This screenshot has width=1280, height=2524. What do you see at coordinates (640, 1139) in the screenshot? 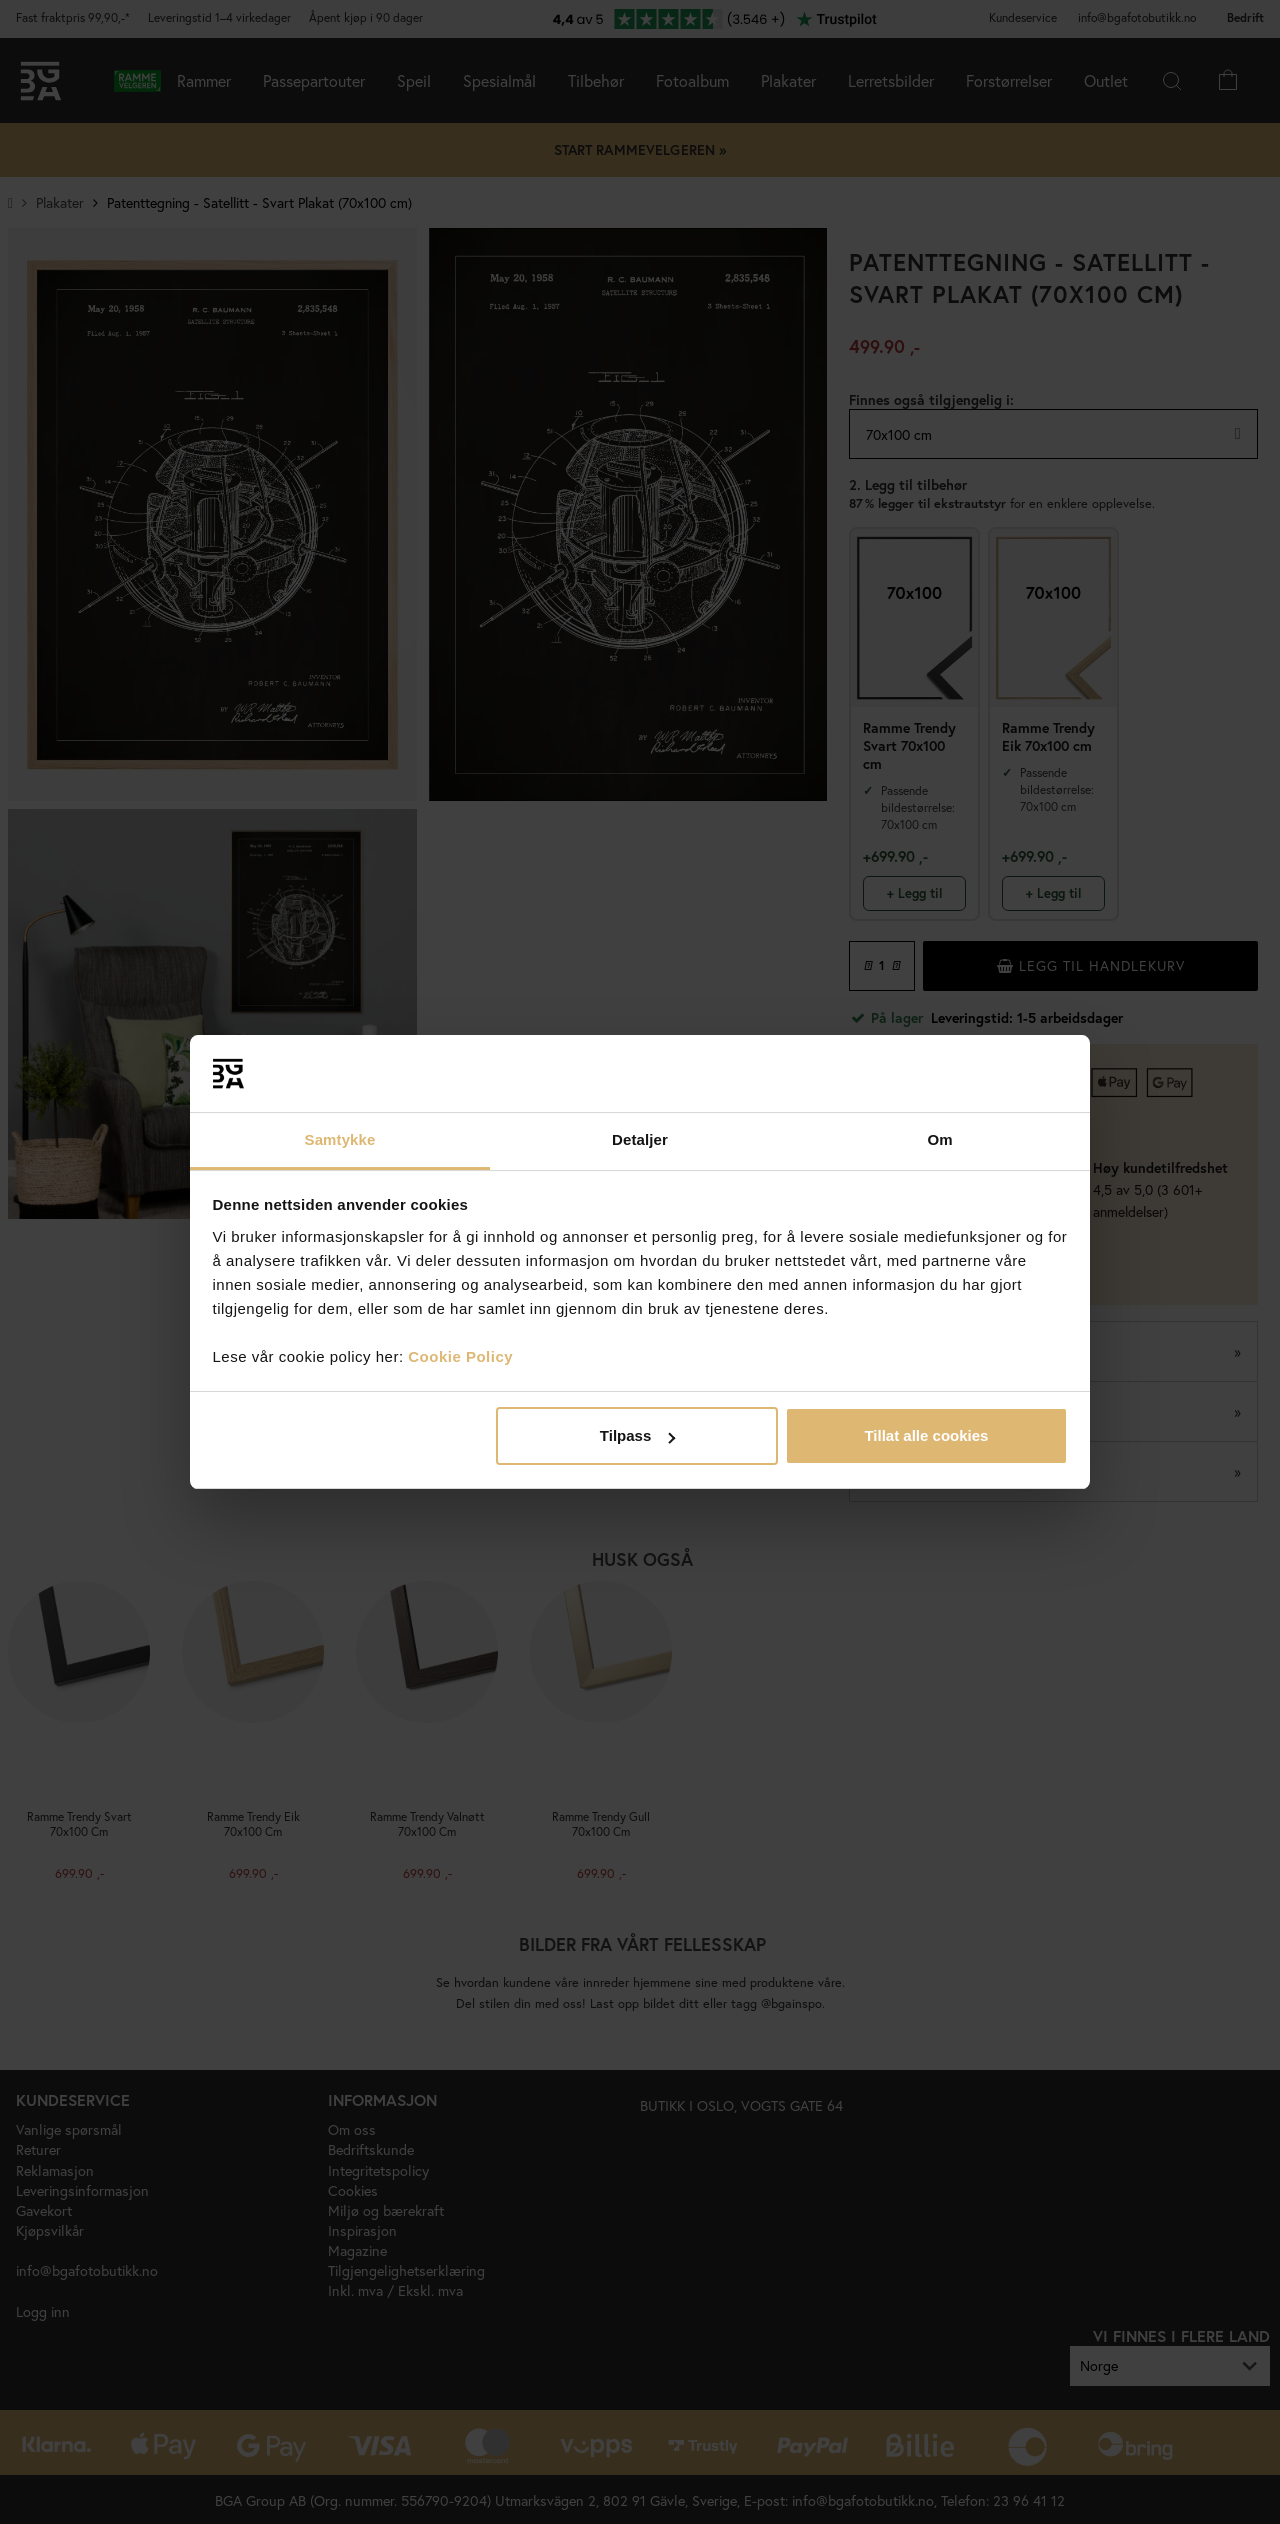
I see `Detaljer [tab]` at bounding box center [640, 1139].